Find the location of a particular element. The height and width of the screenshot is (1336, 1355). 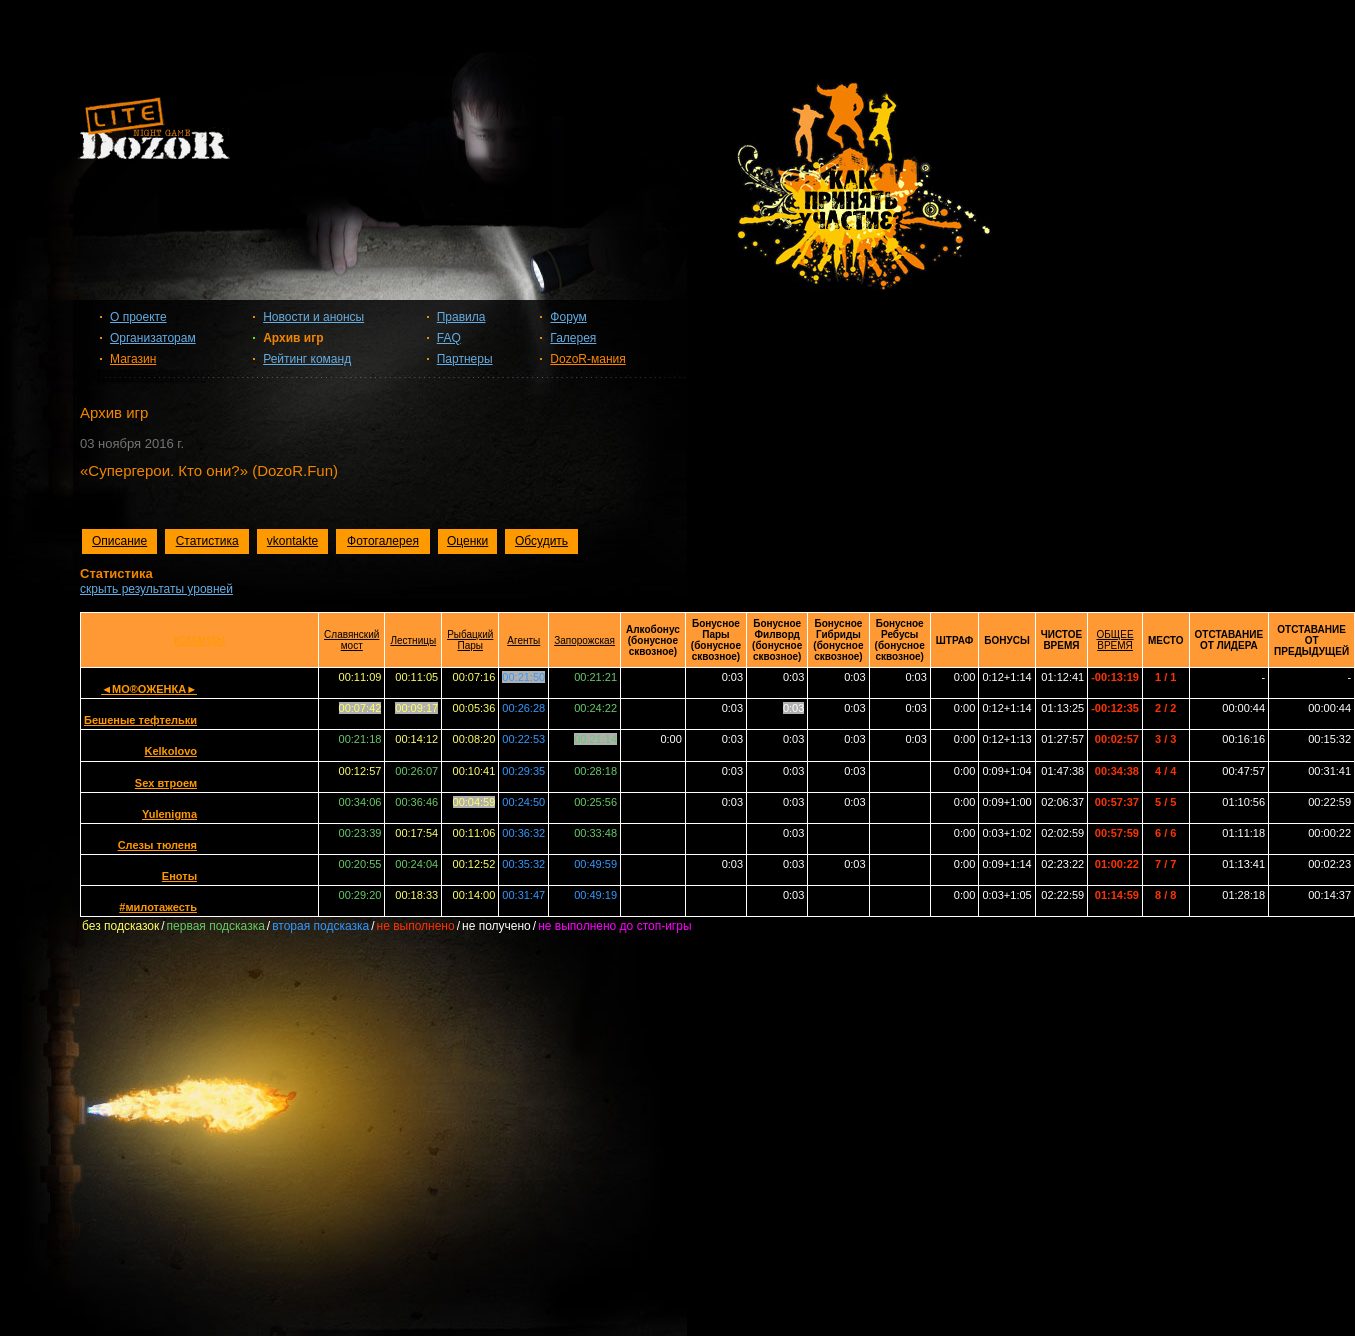

FAQ is located at coordinates (449, 338).